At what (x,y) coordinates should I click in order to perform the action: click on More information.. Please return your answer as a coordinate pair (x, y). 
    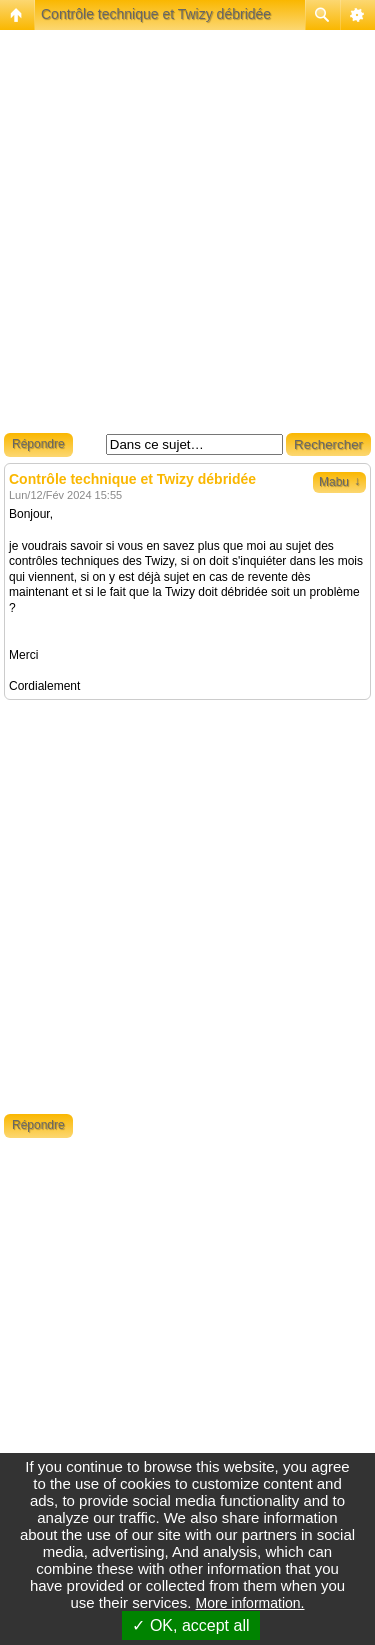
    Looking at the image, I should click on (250, 1603).